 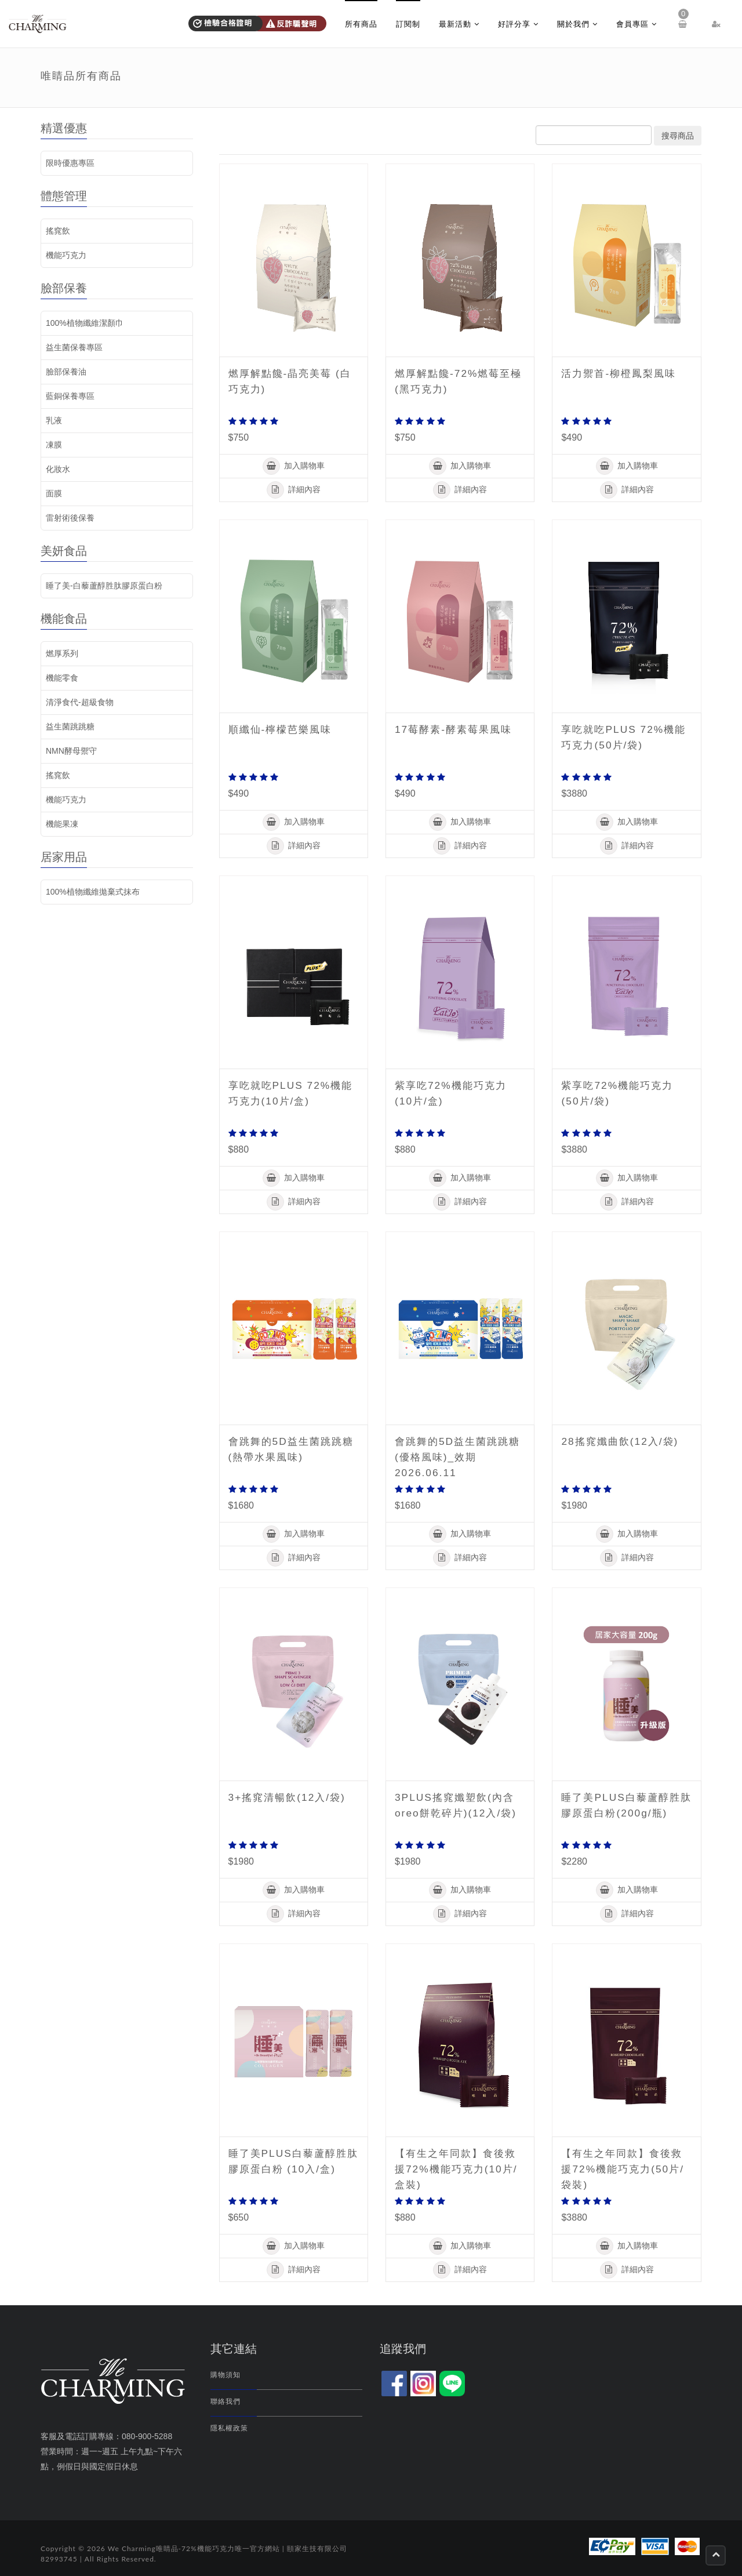 What do you see at coordinates (84, 323) in the screenshot?
I see `100%植物纖維潔顏巾` at bounding box center [84, 323].